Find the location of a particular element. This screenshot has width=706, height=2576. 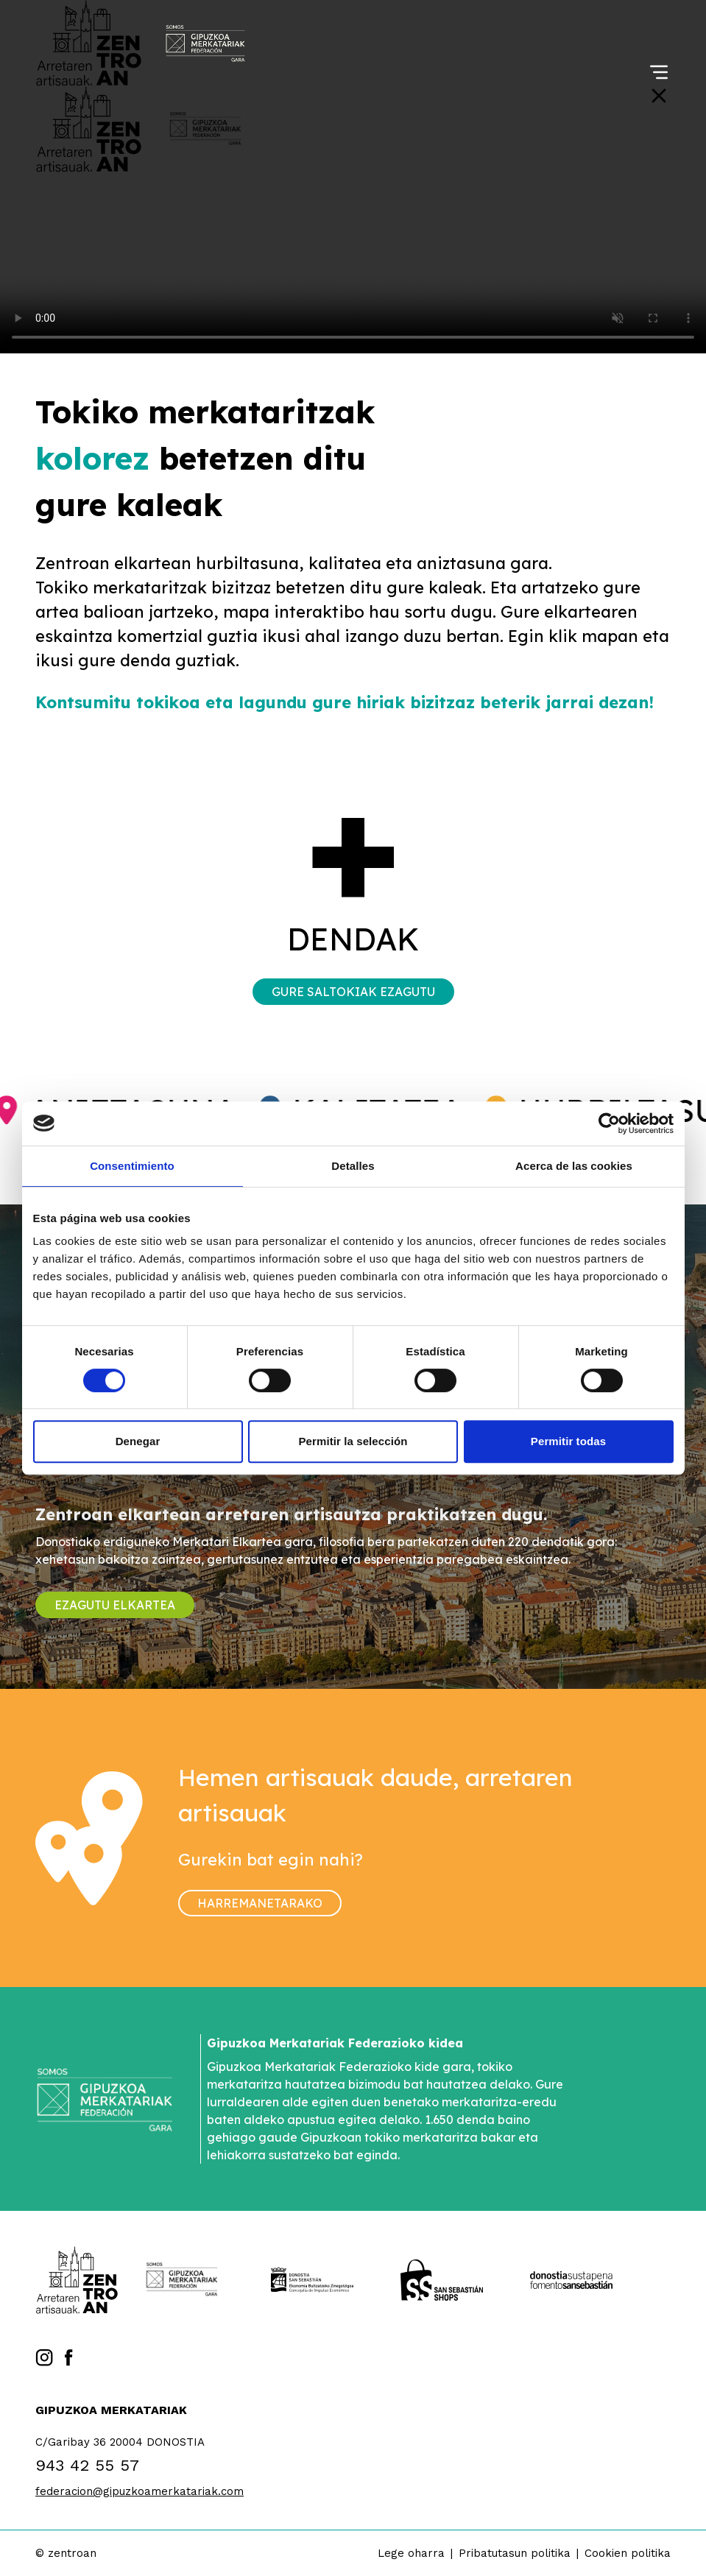

federacion@gipuzkoamerkatariak.com is located at coordinates (139, 2491).